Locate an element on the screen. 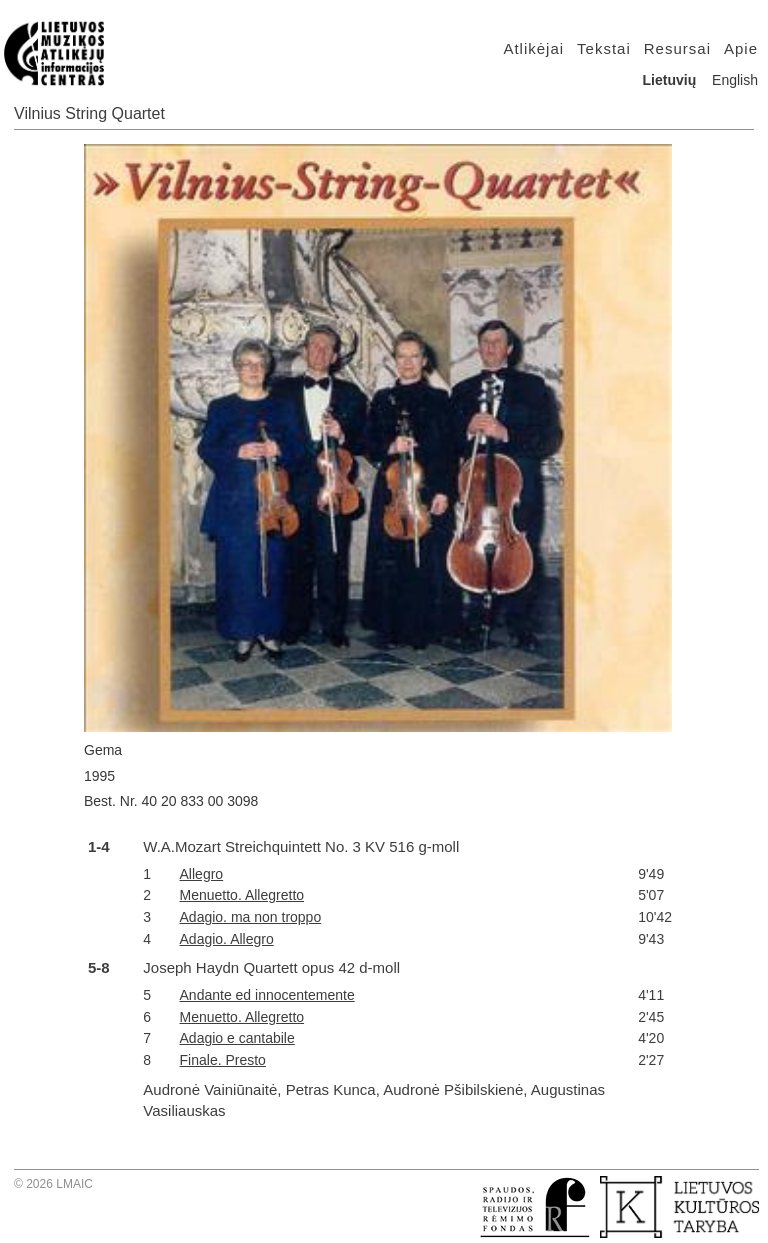 The height and width of the screenshot is (1243, 768). Finale. Presto is located at coordinates (223, 1060).